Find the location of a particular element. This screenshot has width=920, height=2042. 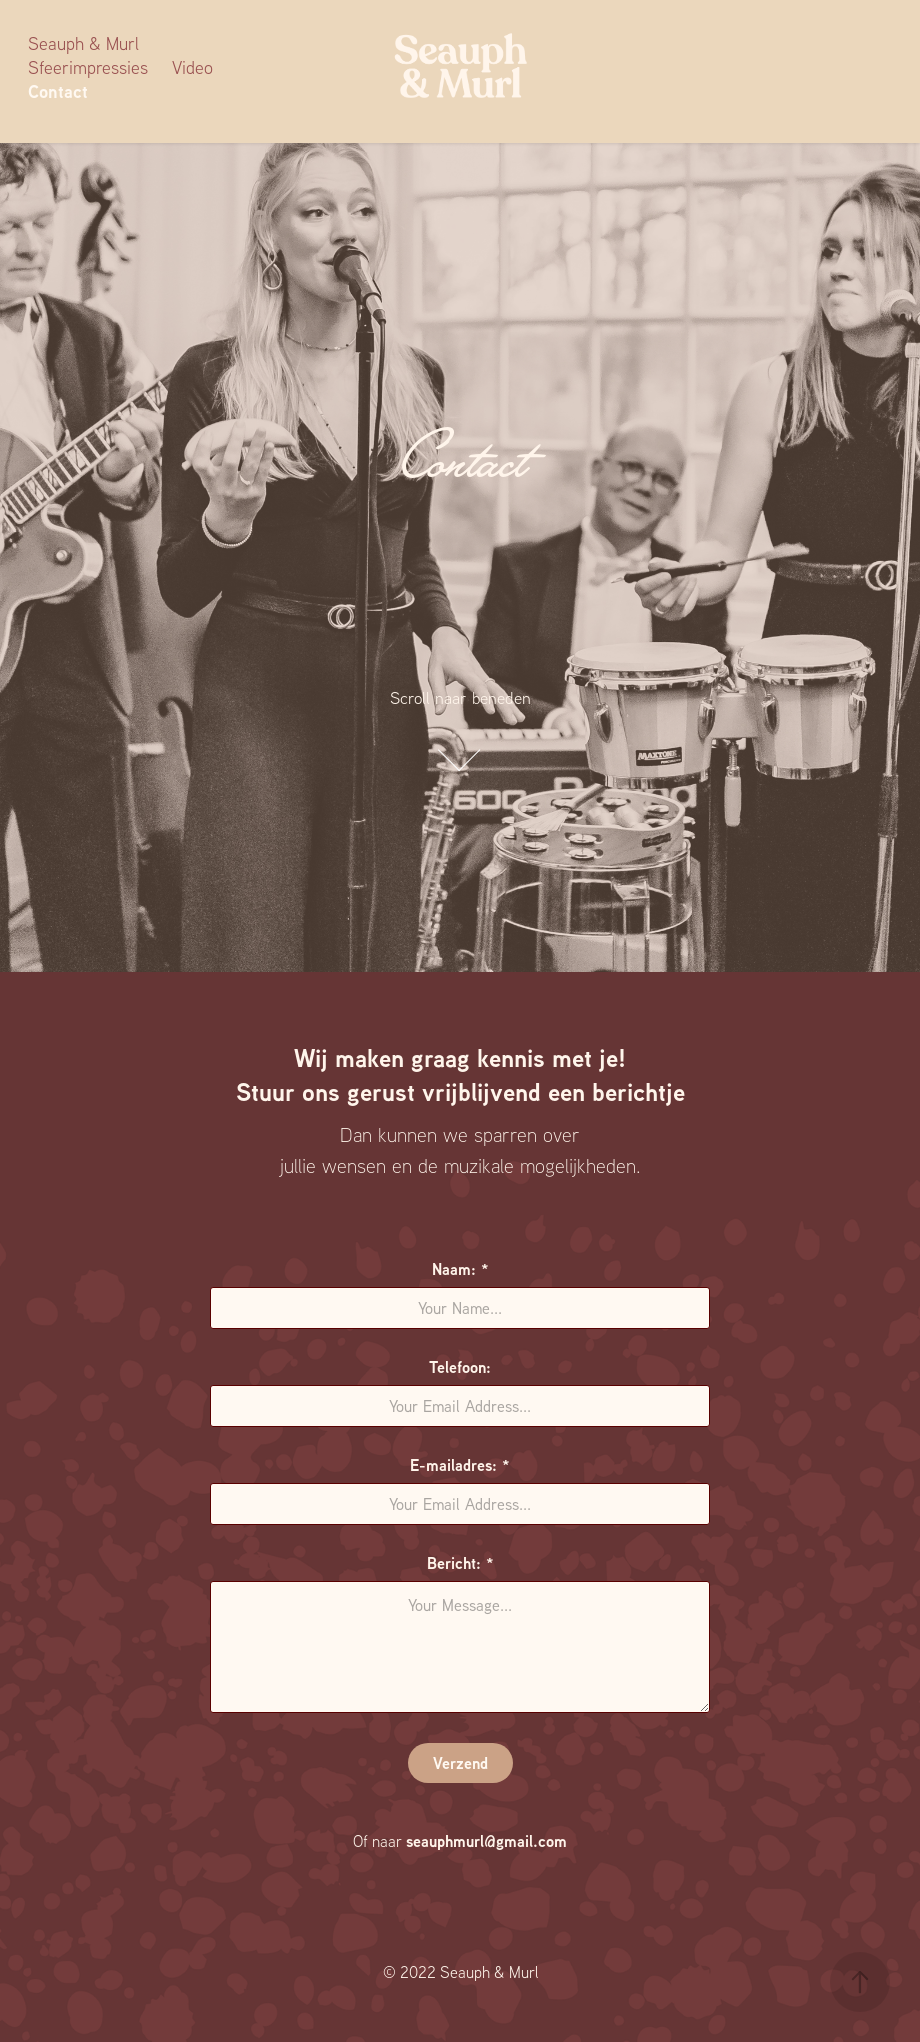

© 2022 Seauph & Murl is located at coordinates (460, 1972).